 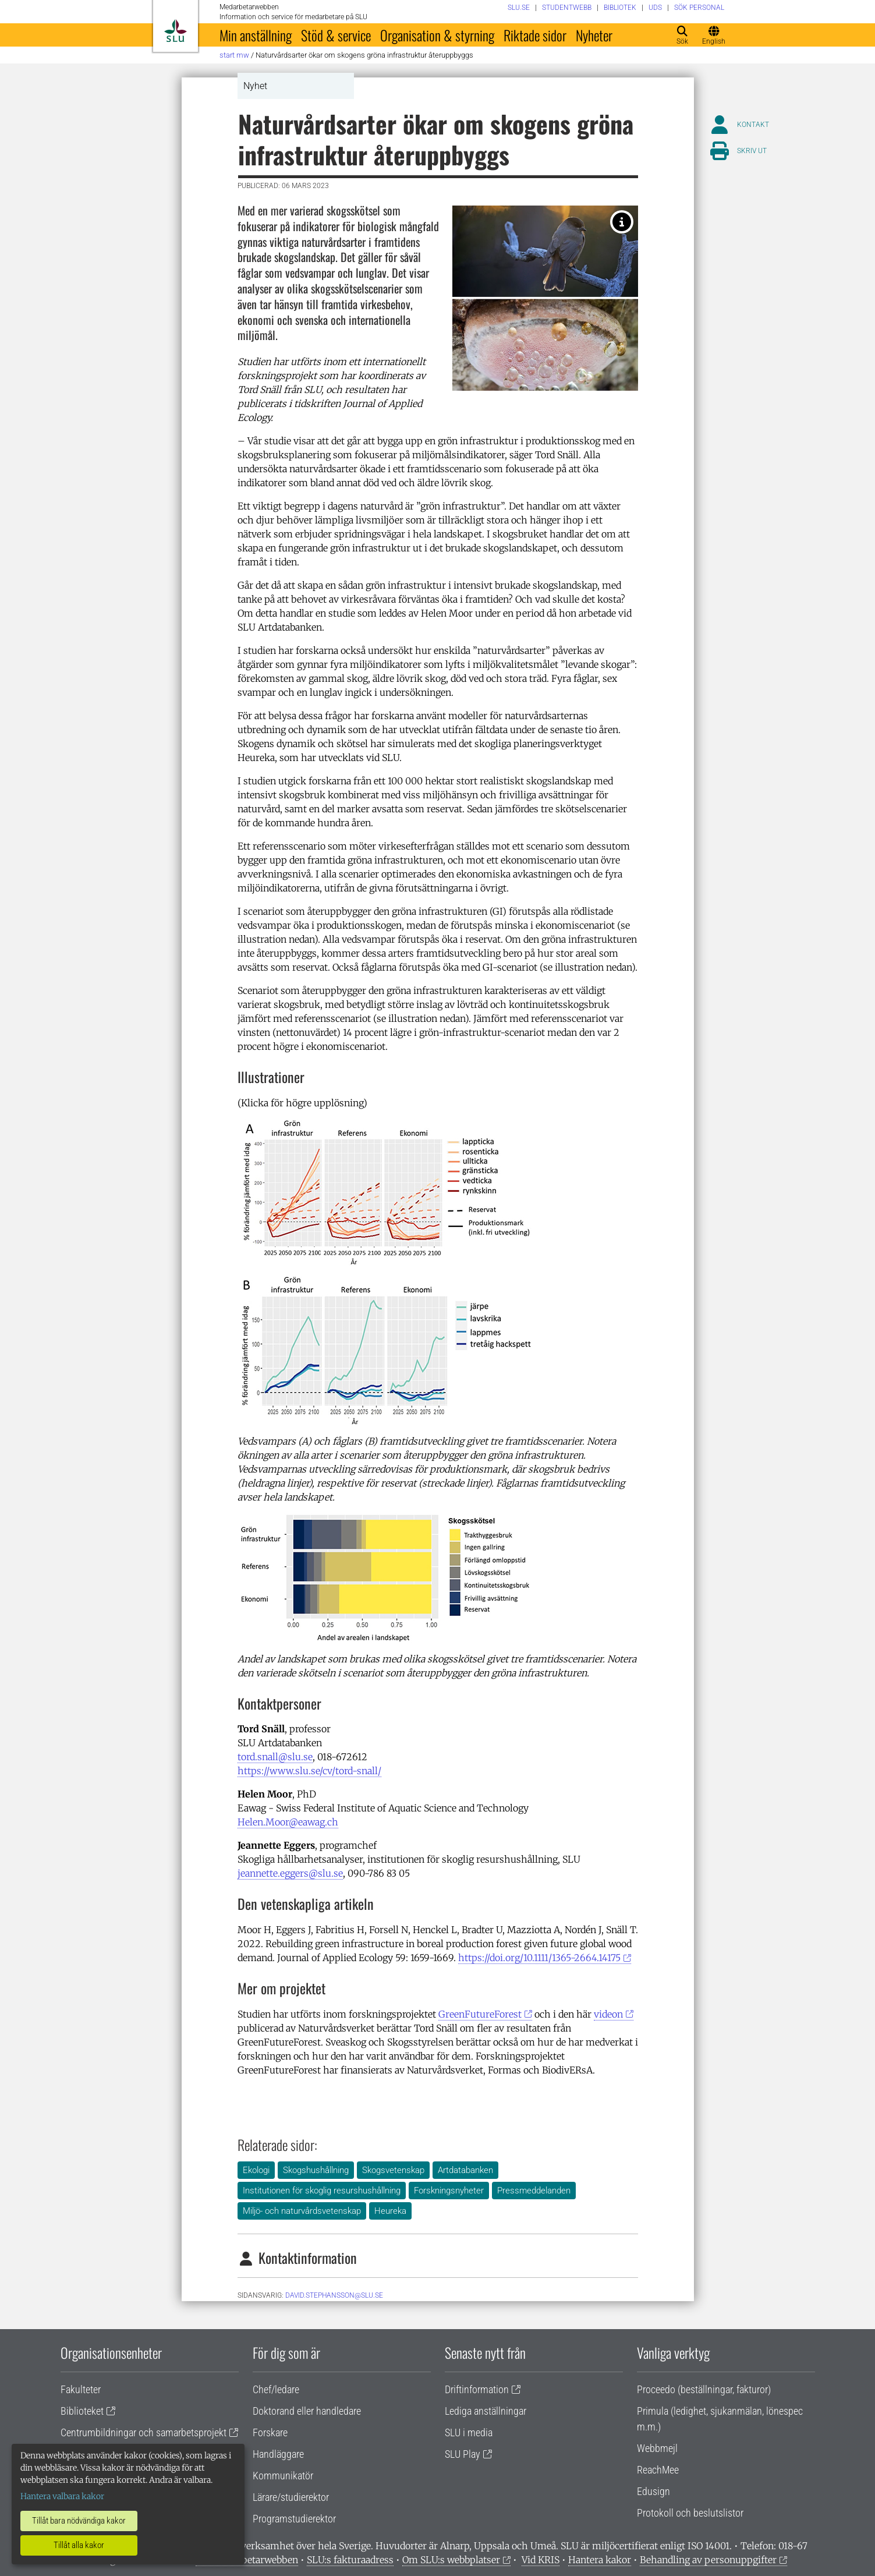 What do you see at coordinates (393, 2170) in the screenshot?
I see `Skogsvetenskap` at bounding box center [393, 2170].